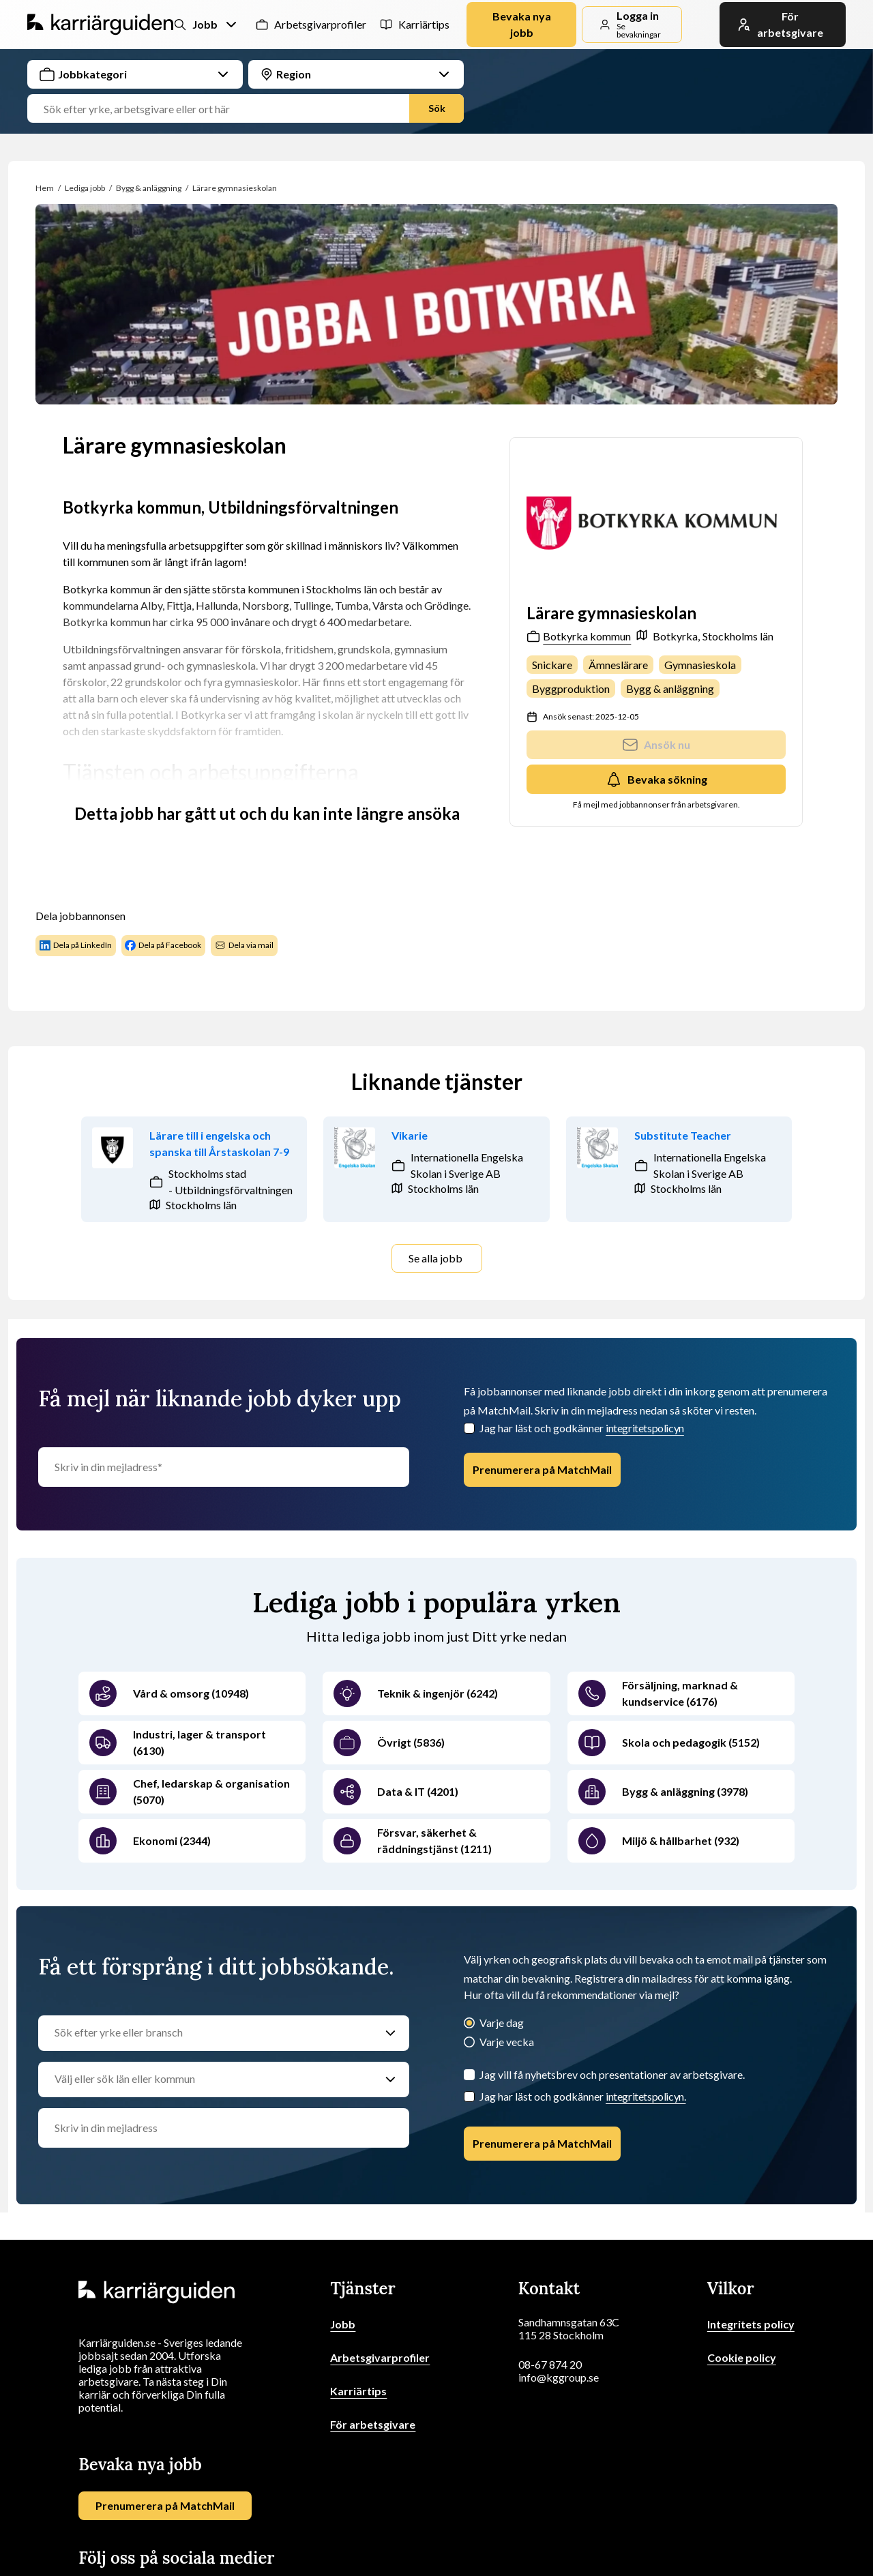  I want to click on [Varje vecka], so click(469, 2043).